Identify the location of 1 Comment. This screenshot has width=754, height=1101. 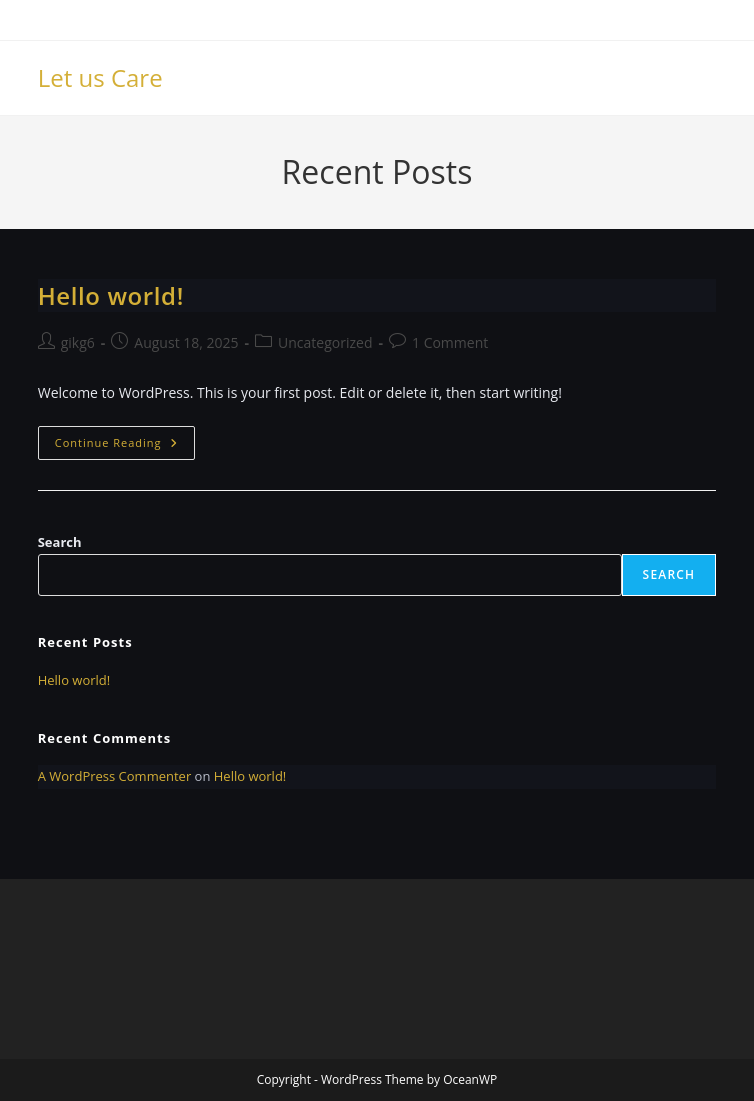
(450, 342).